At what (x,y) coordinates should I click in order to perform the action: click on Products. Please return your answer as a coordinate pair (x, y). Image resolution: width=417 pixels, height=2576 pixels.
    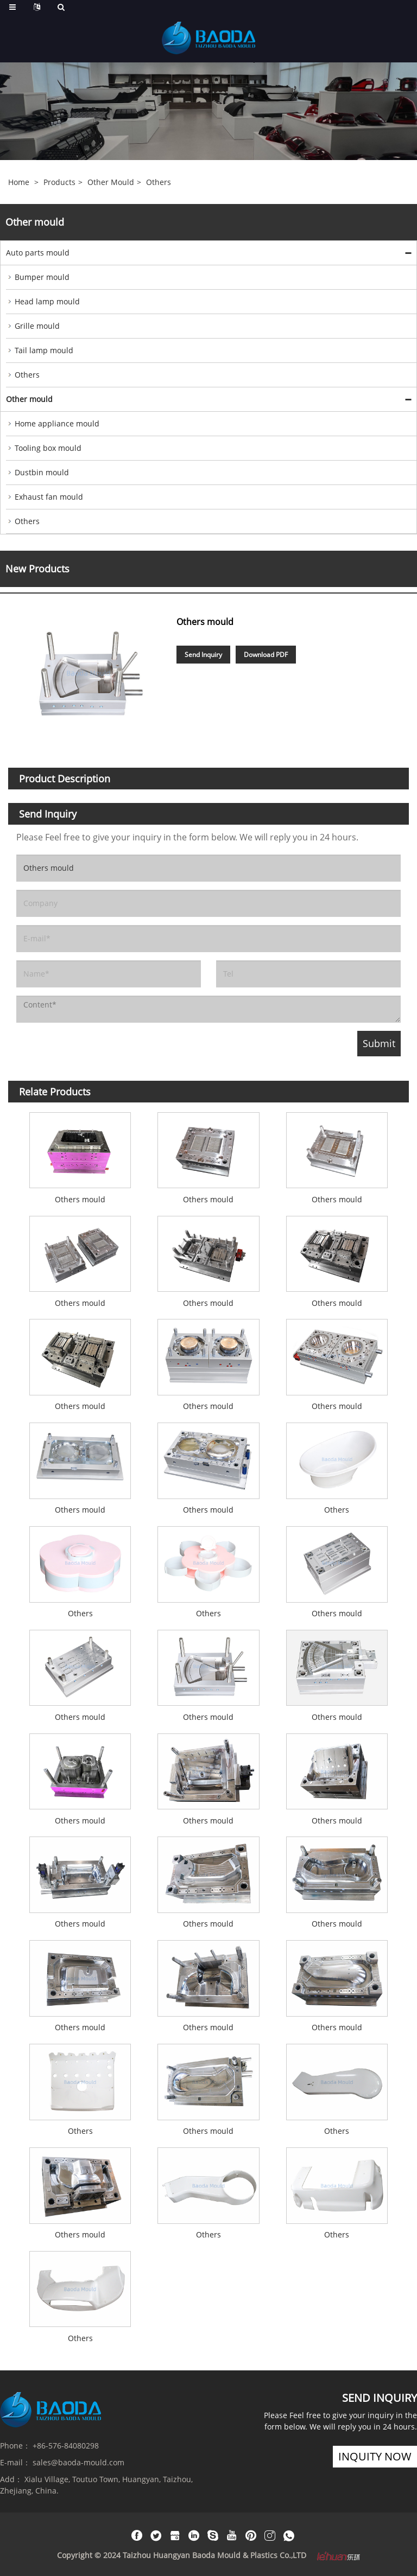
    Looking at the image, I should click on (59, 182).